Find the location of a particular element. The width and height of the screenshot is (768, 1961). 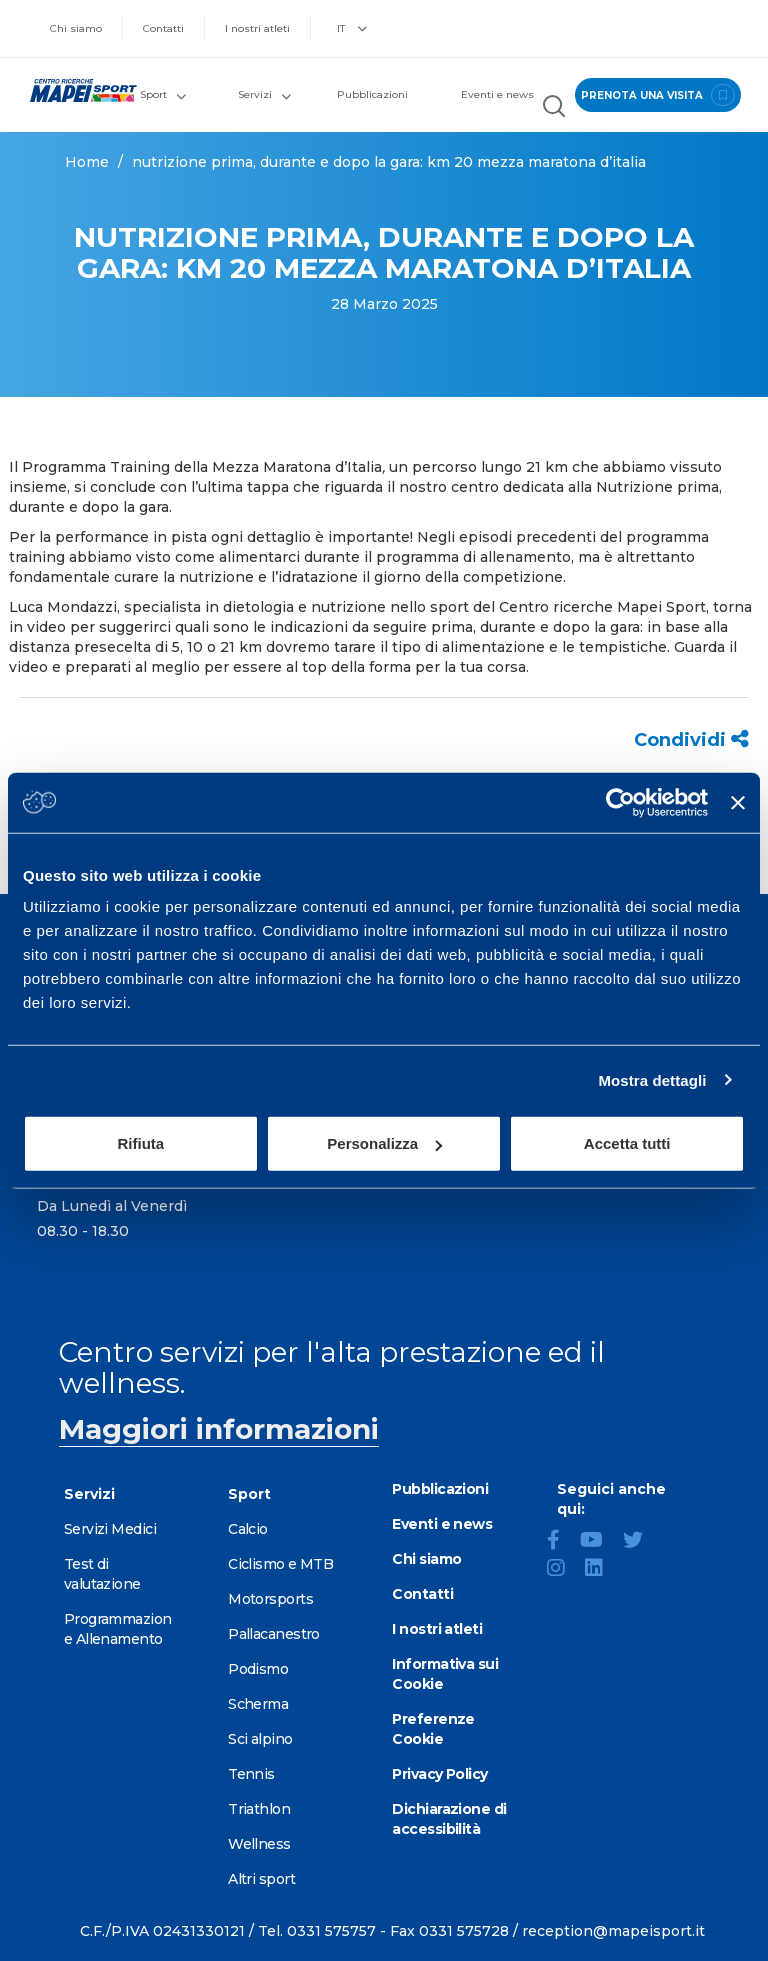

NUTRIZIONE PRIMA, DURANTE E DOPO LA GARA: KM 20 MEZZA MARATONA D’ITALIA is located at coordinates (389, 162).